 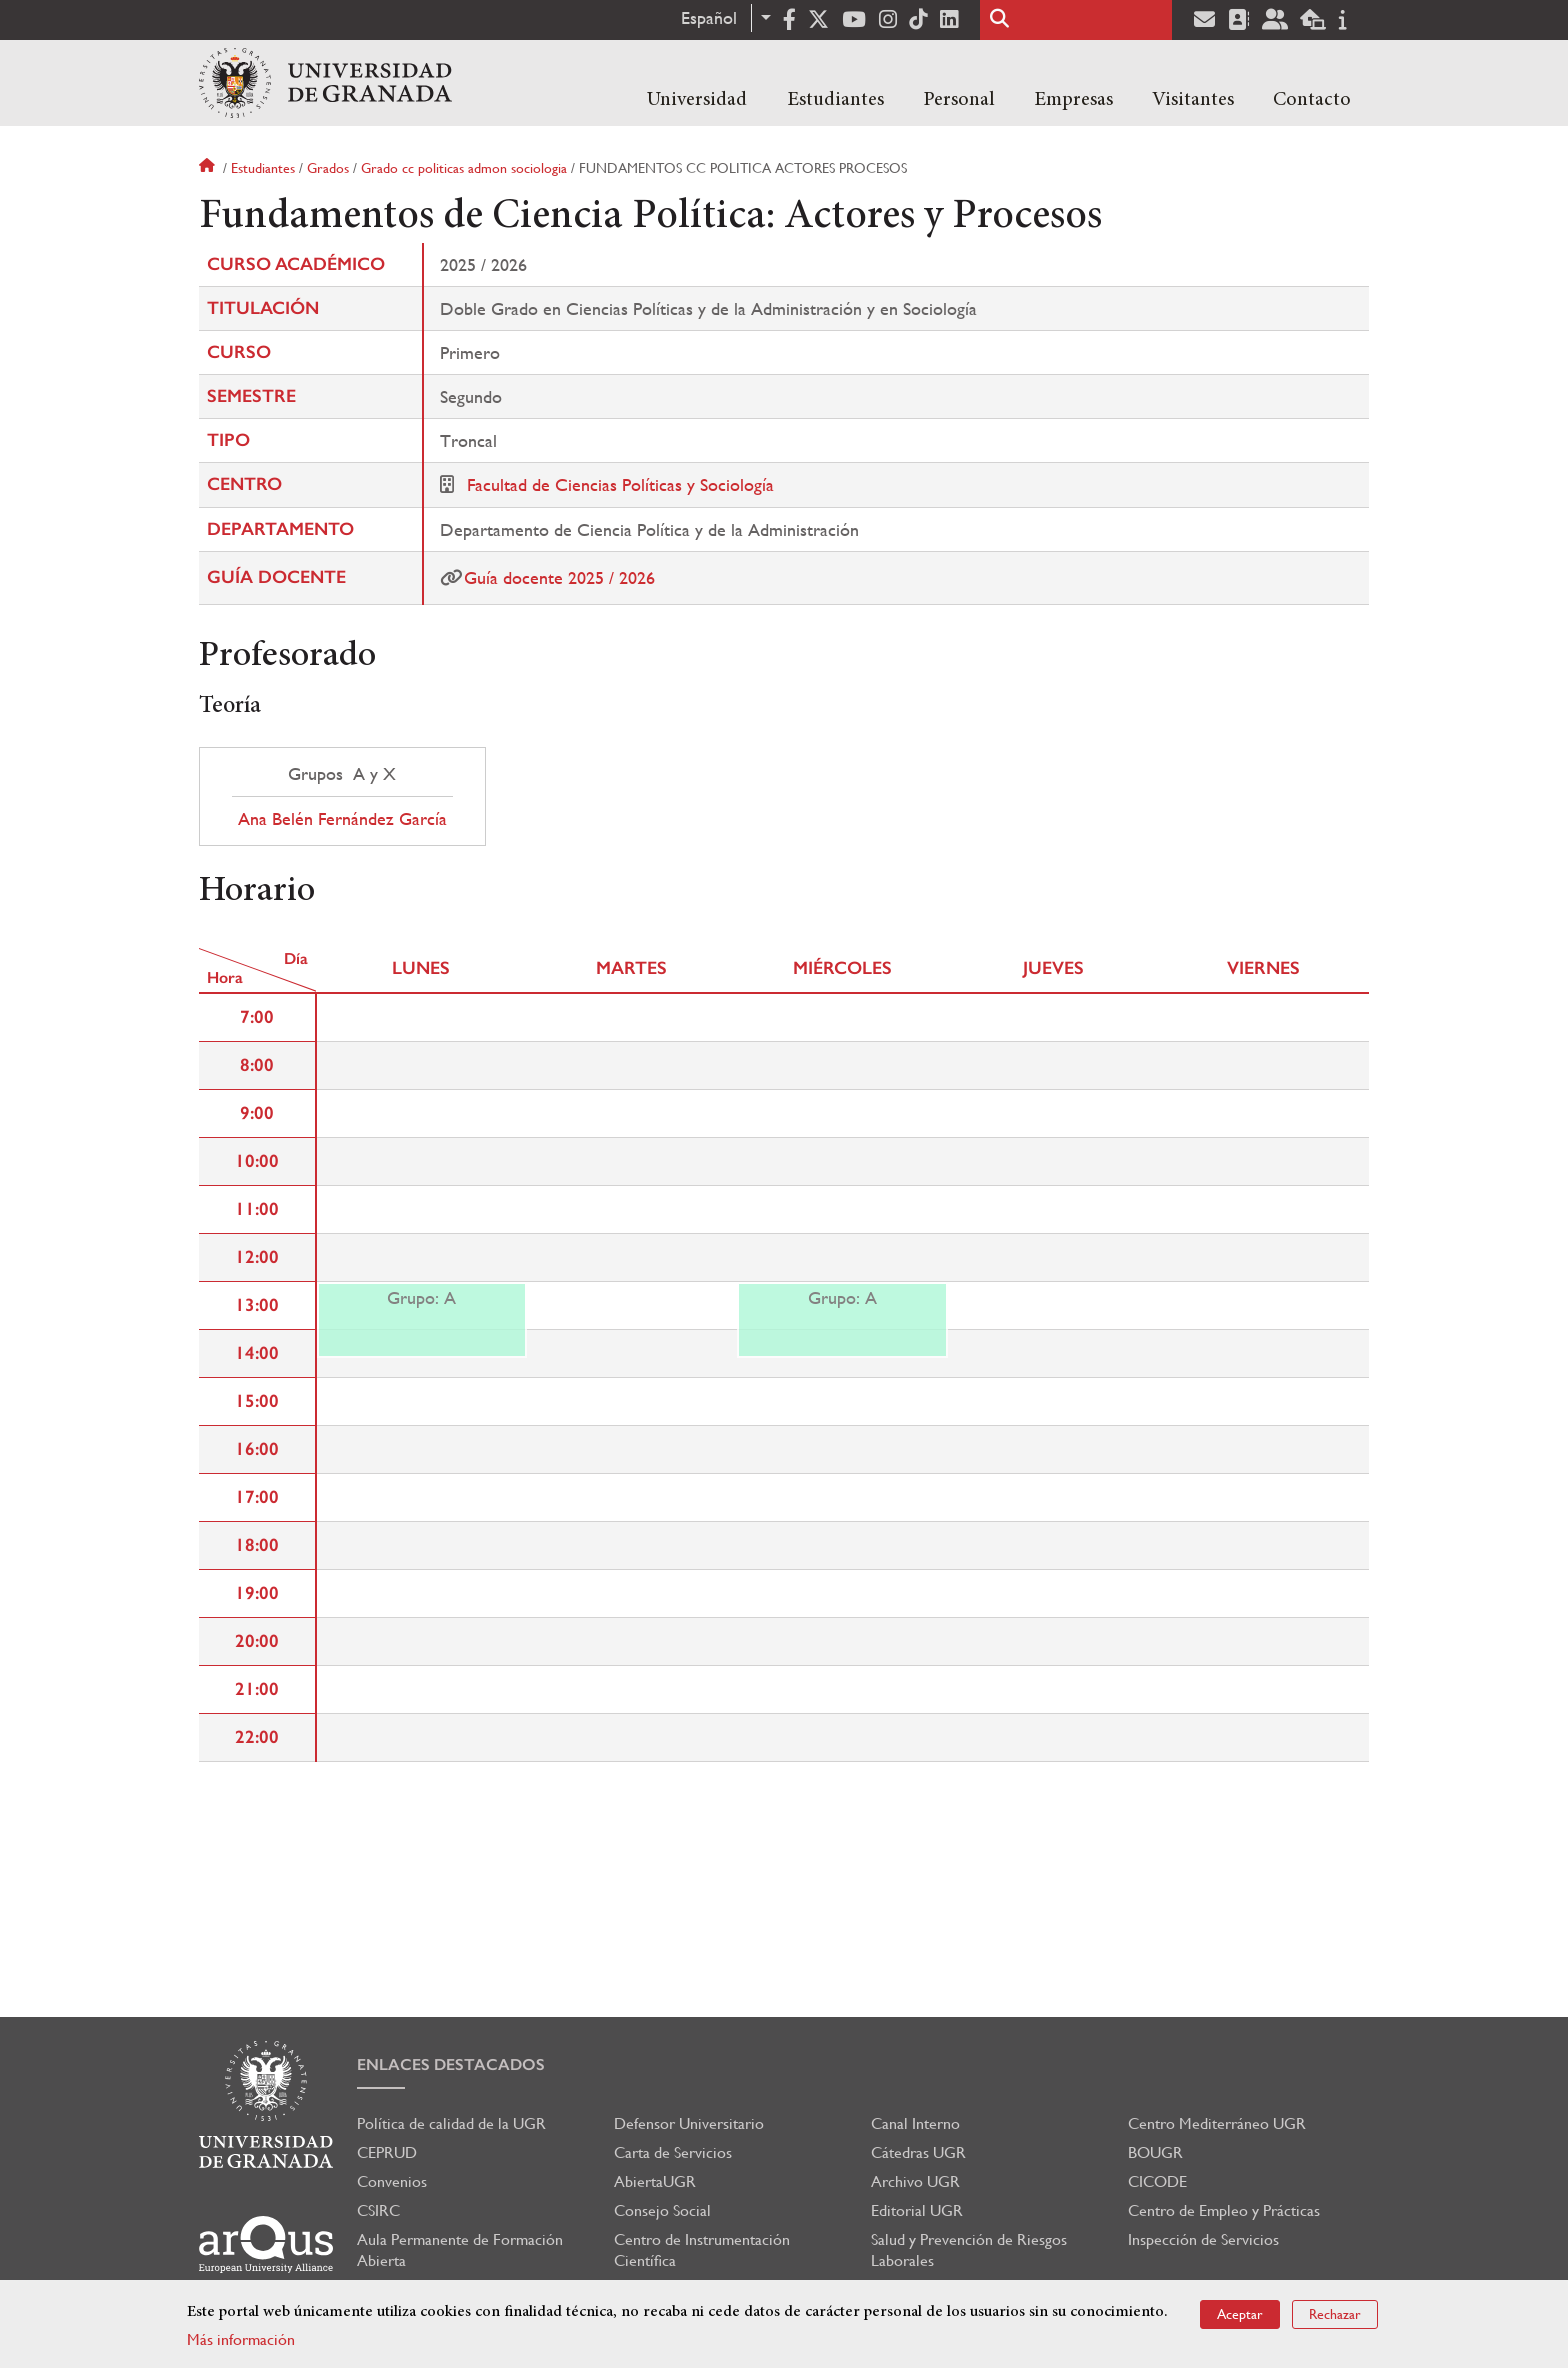 I want to click on Centro Mediterráneo UGR, so click(x=1217, y=2123).